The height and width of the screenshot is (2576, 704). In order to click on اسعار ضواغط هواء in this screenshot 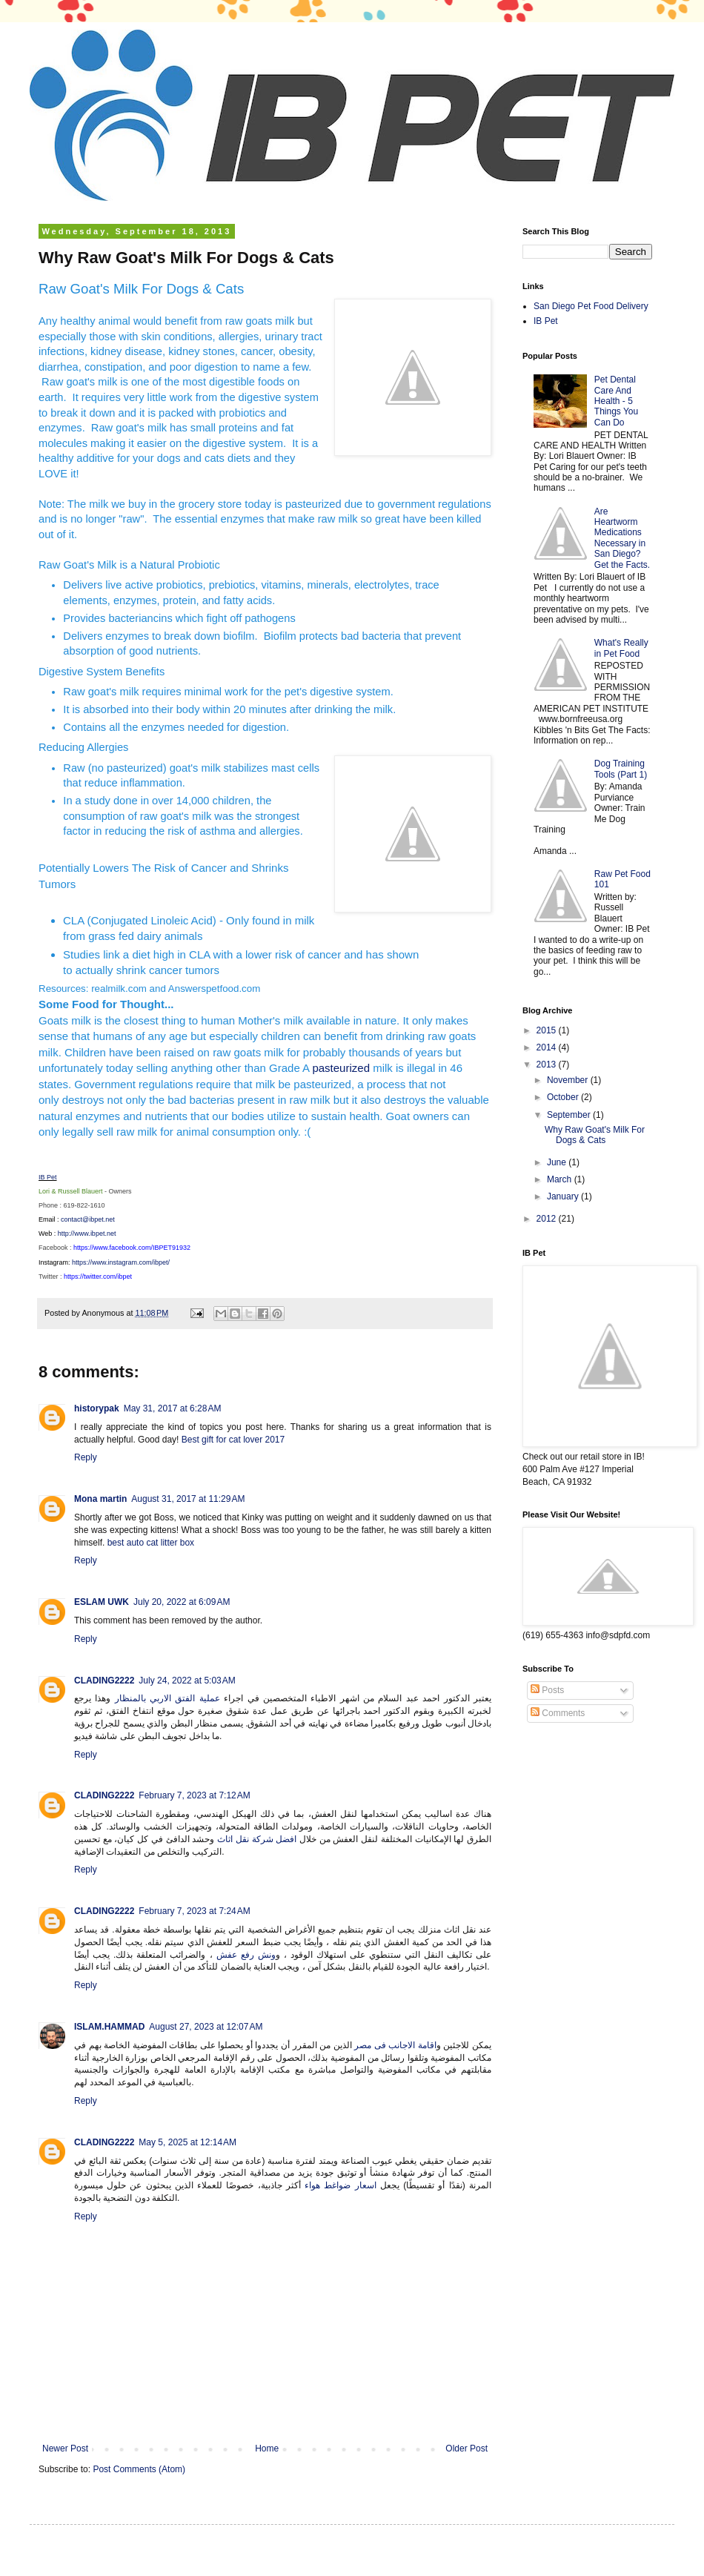, I will do `click(340, 2185)`.